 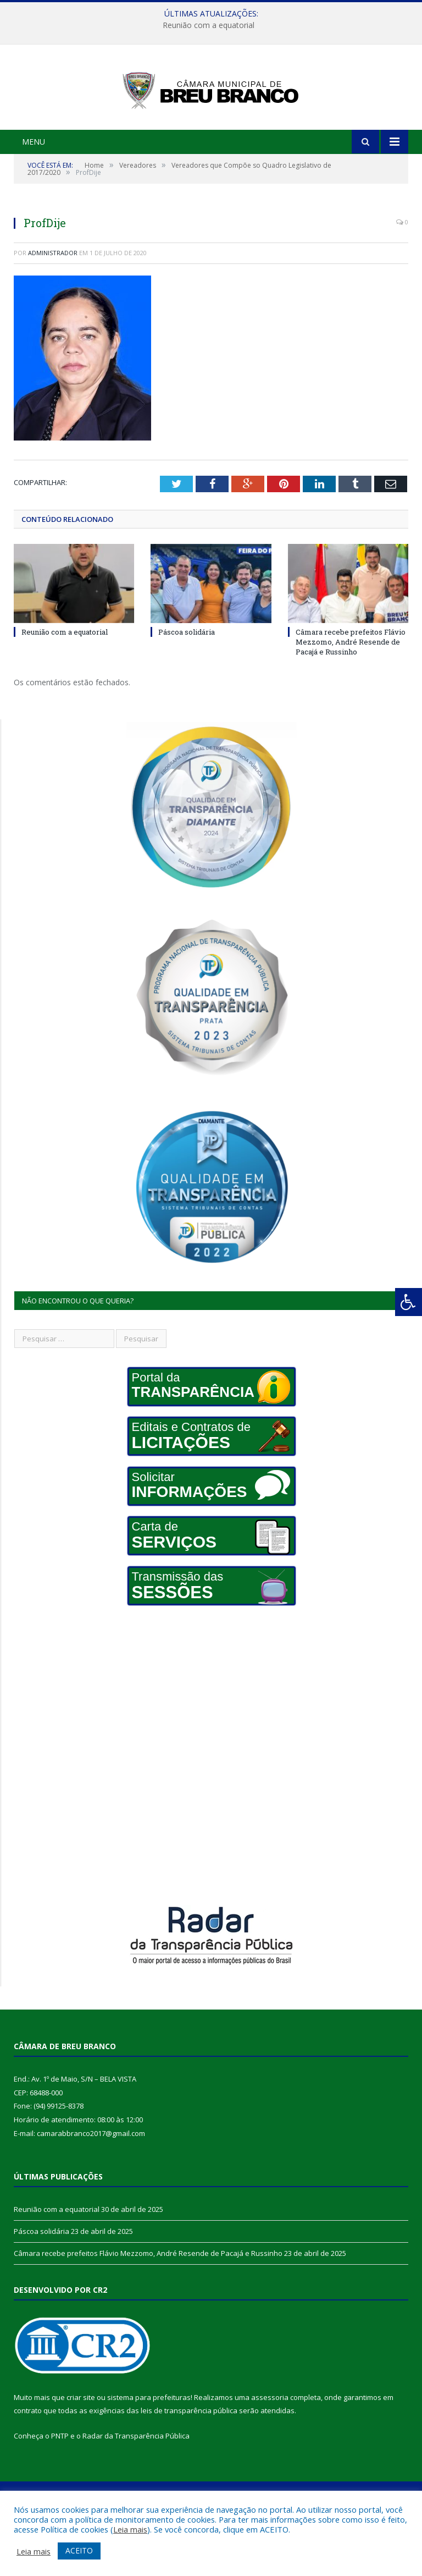 What do you see at coordinates (208, 25) in the screenshot?
I see `Reunião com a equatorial` at bounding box center [208, 25].